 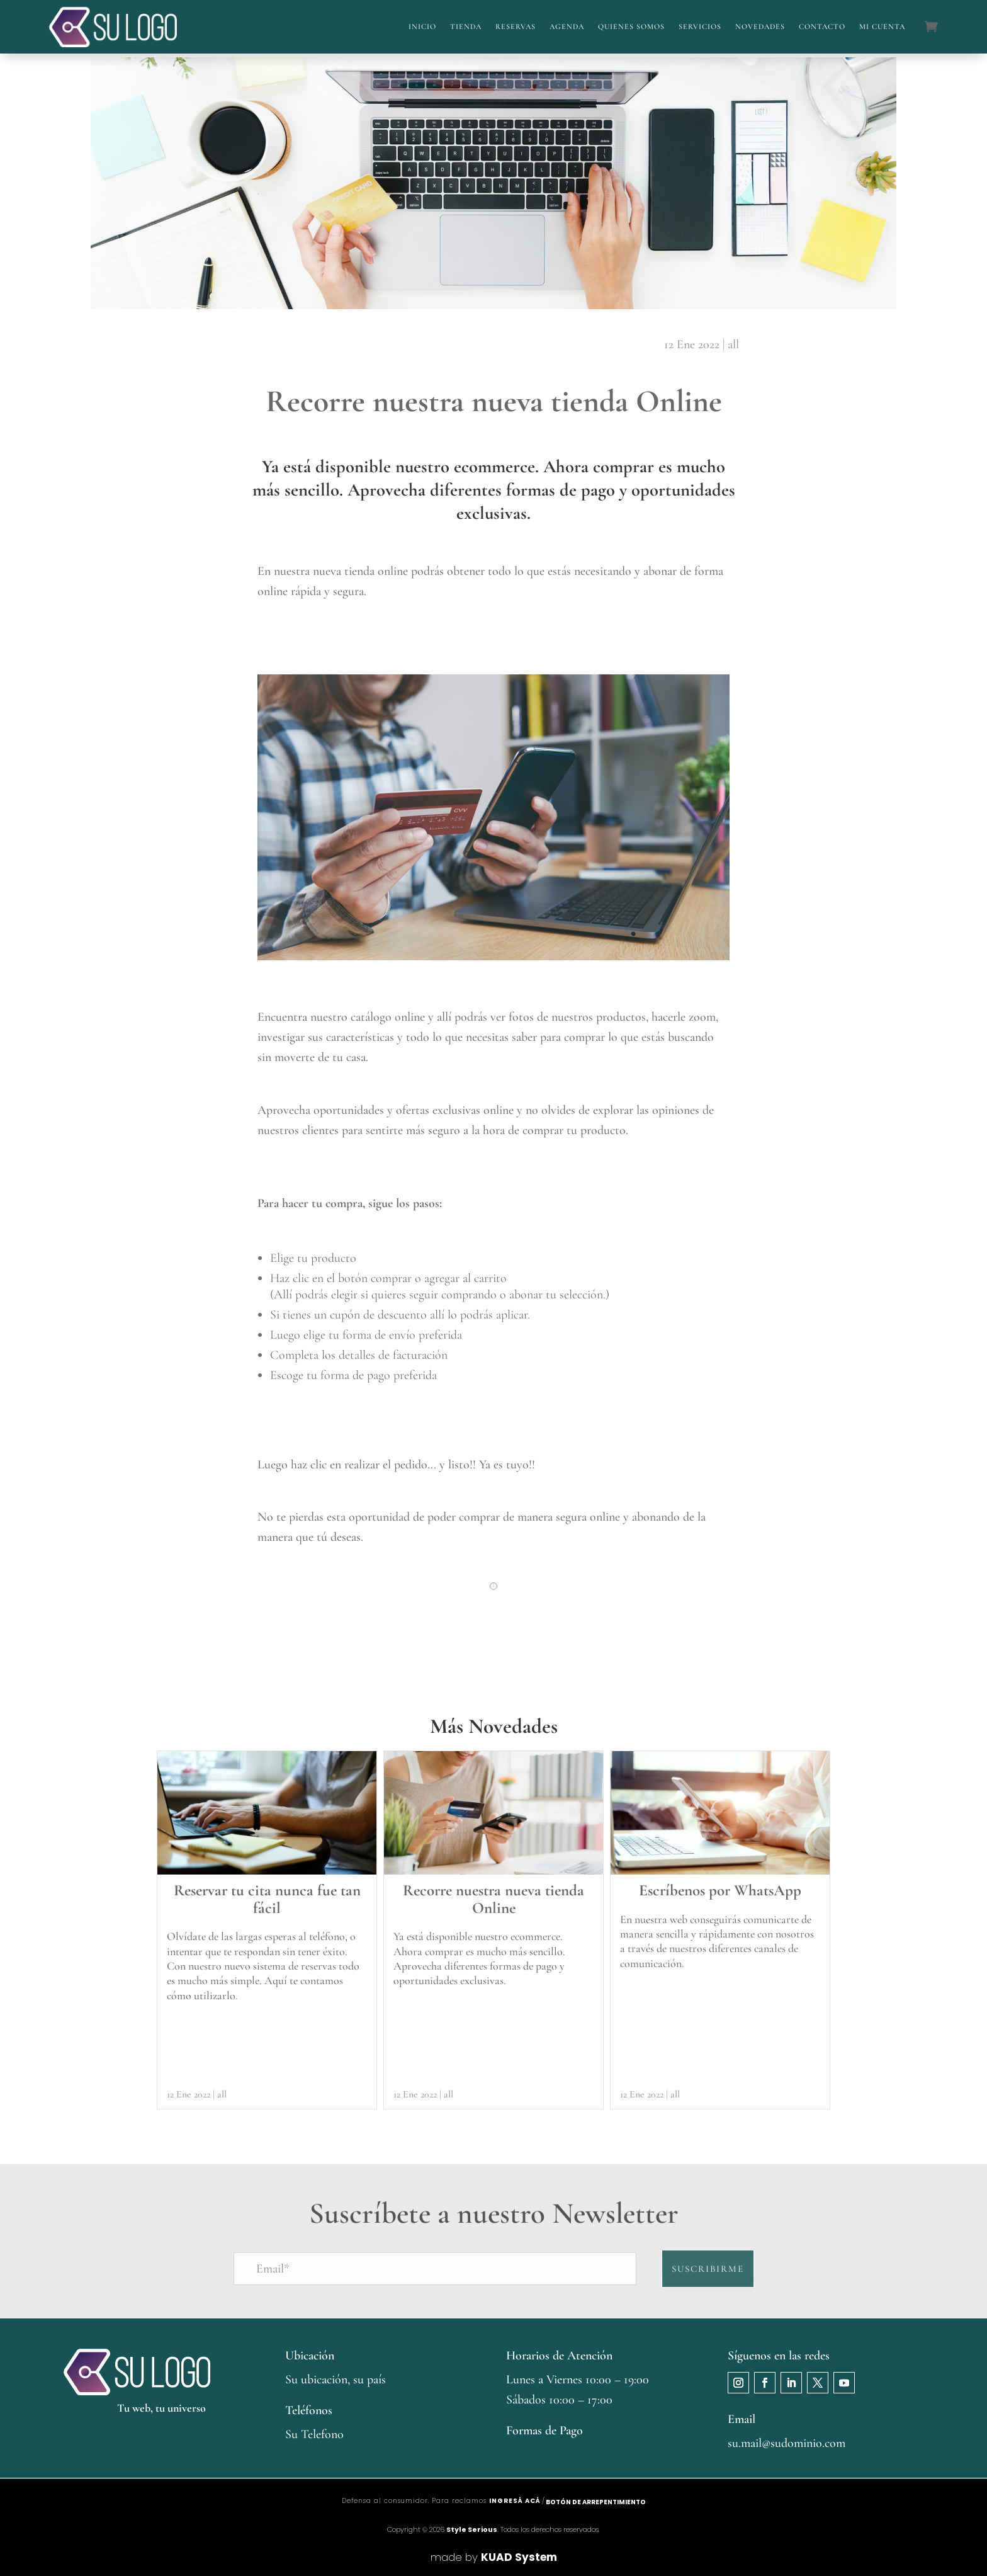 What do you see at coordinates (422, 26) in the screenshot?
I see `Inicio` at bounding box center [422, 26].